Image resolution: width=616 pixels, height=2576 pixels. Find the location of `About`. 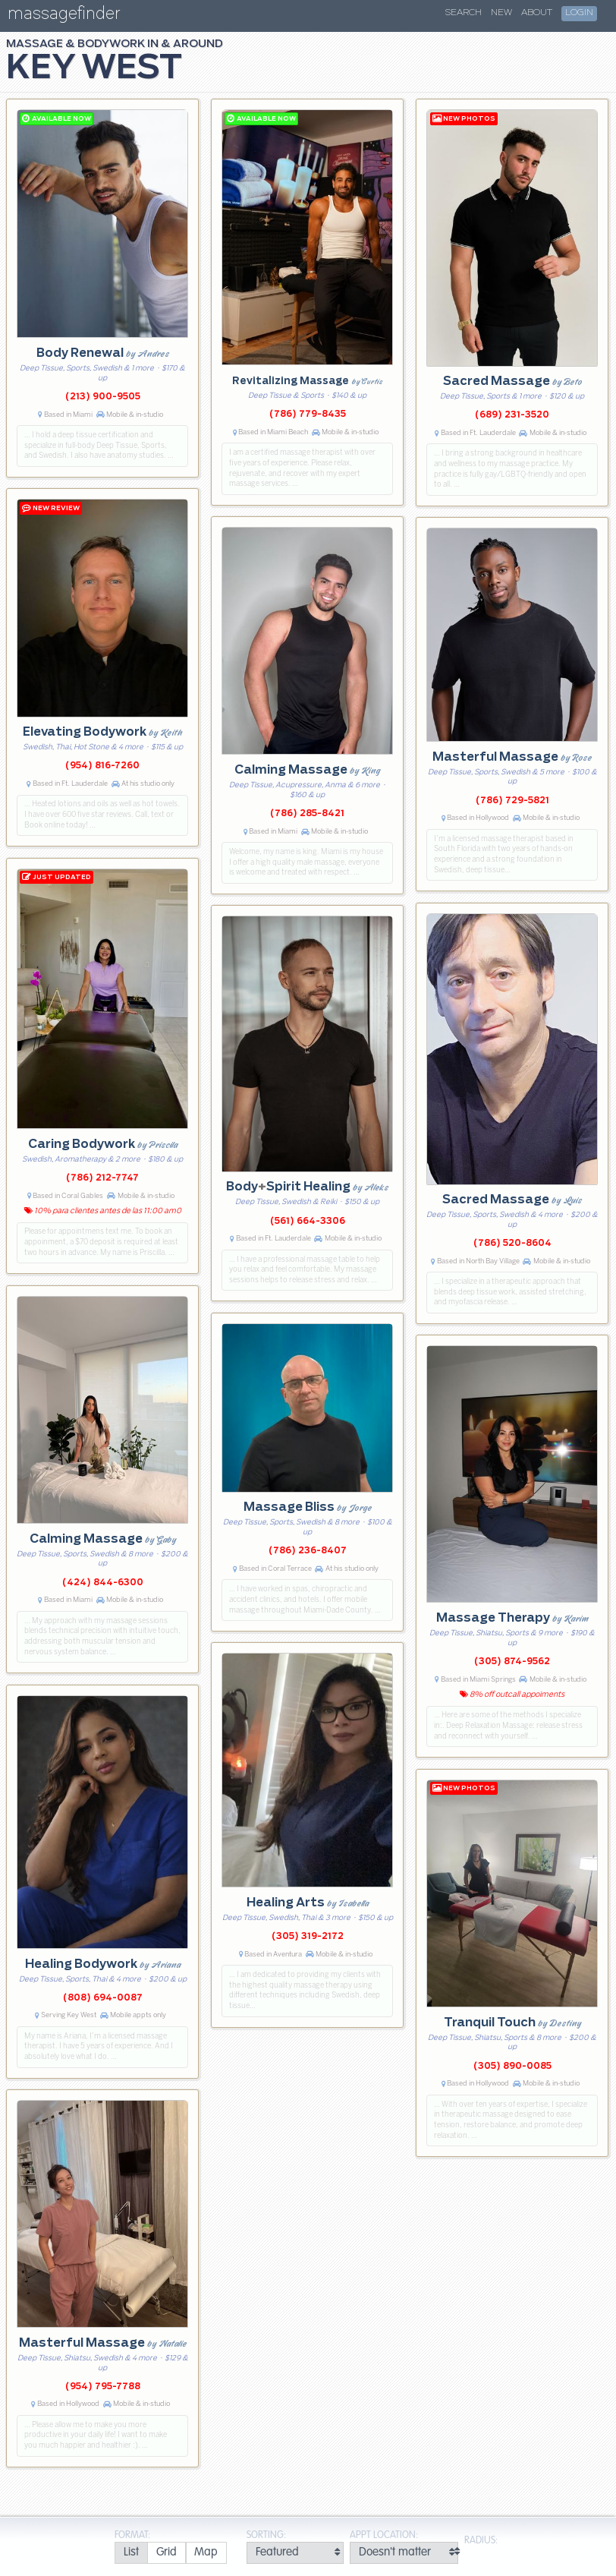

About is located at coordinates (536, 12).